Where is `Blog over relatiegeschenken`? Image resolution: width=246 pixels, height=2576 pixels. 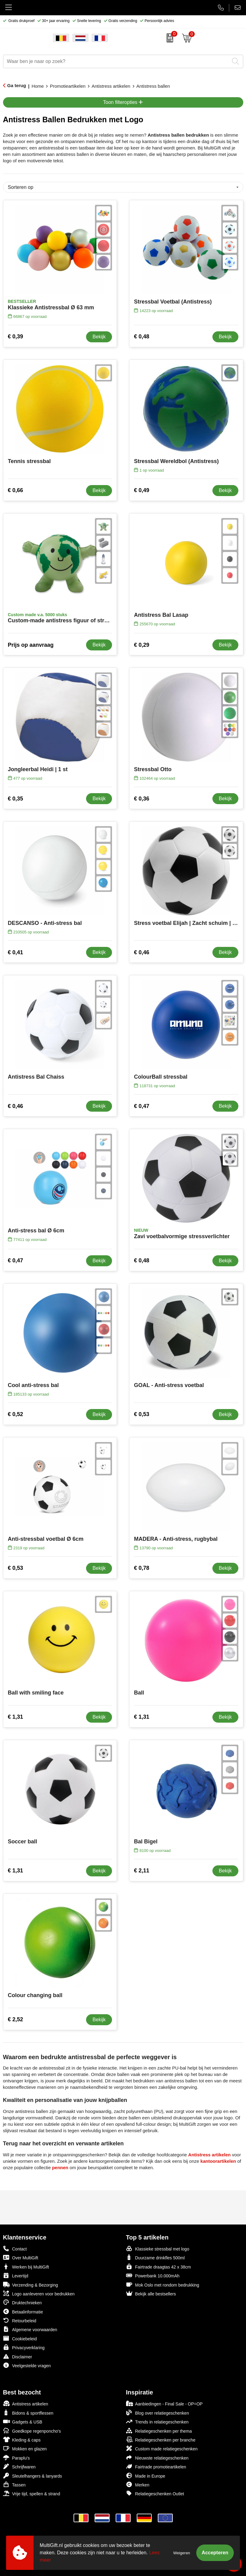
Blog over relatiegeschenken is located at coordinates (157, 2413).